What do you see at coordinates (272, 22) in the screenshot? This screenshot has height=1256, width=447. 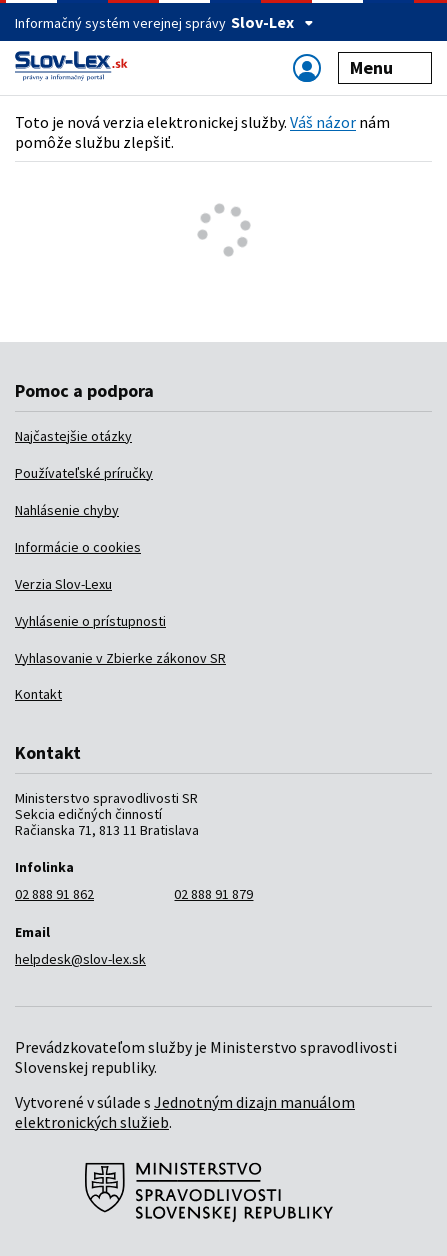 I see `Slov-Lex` at bounding box center [272, 22].